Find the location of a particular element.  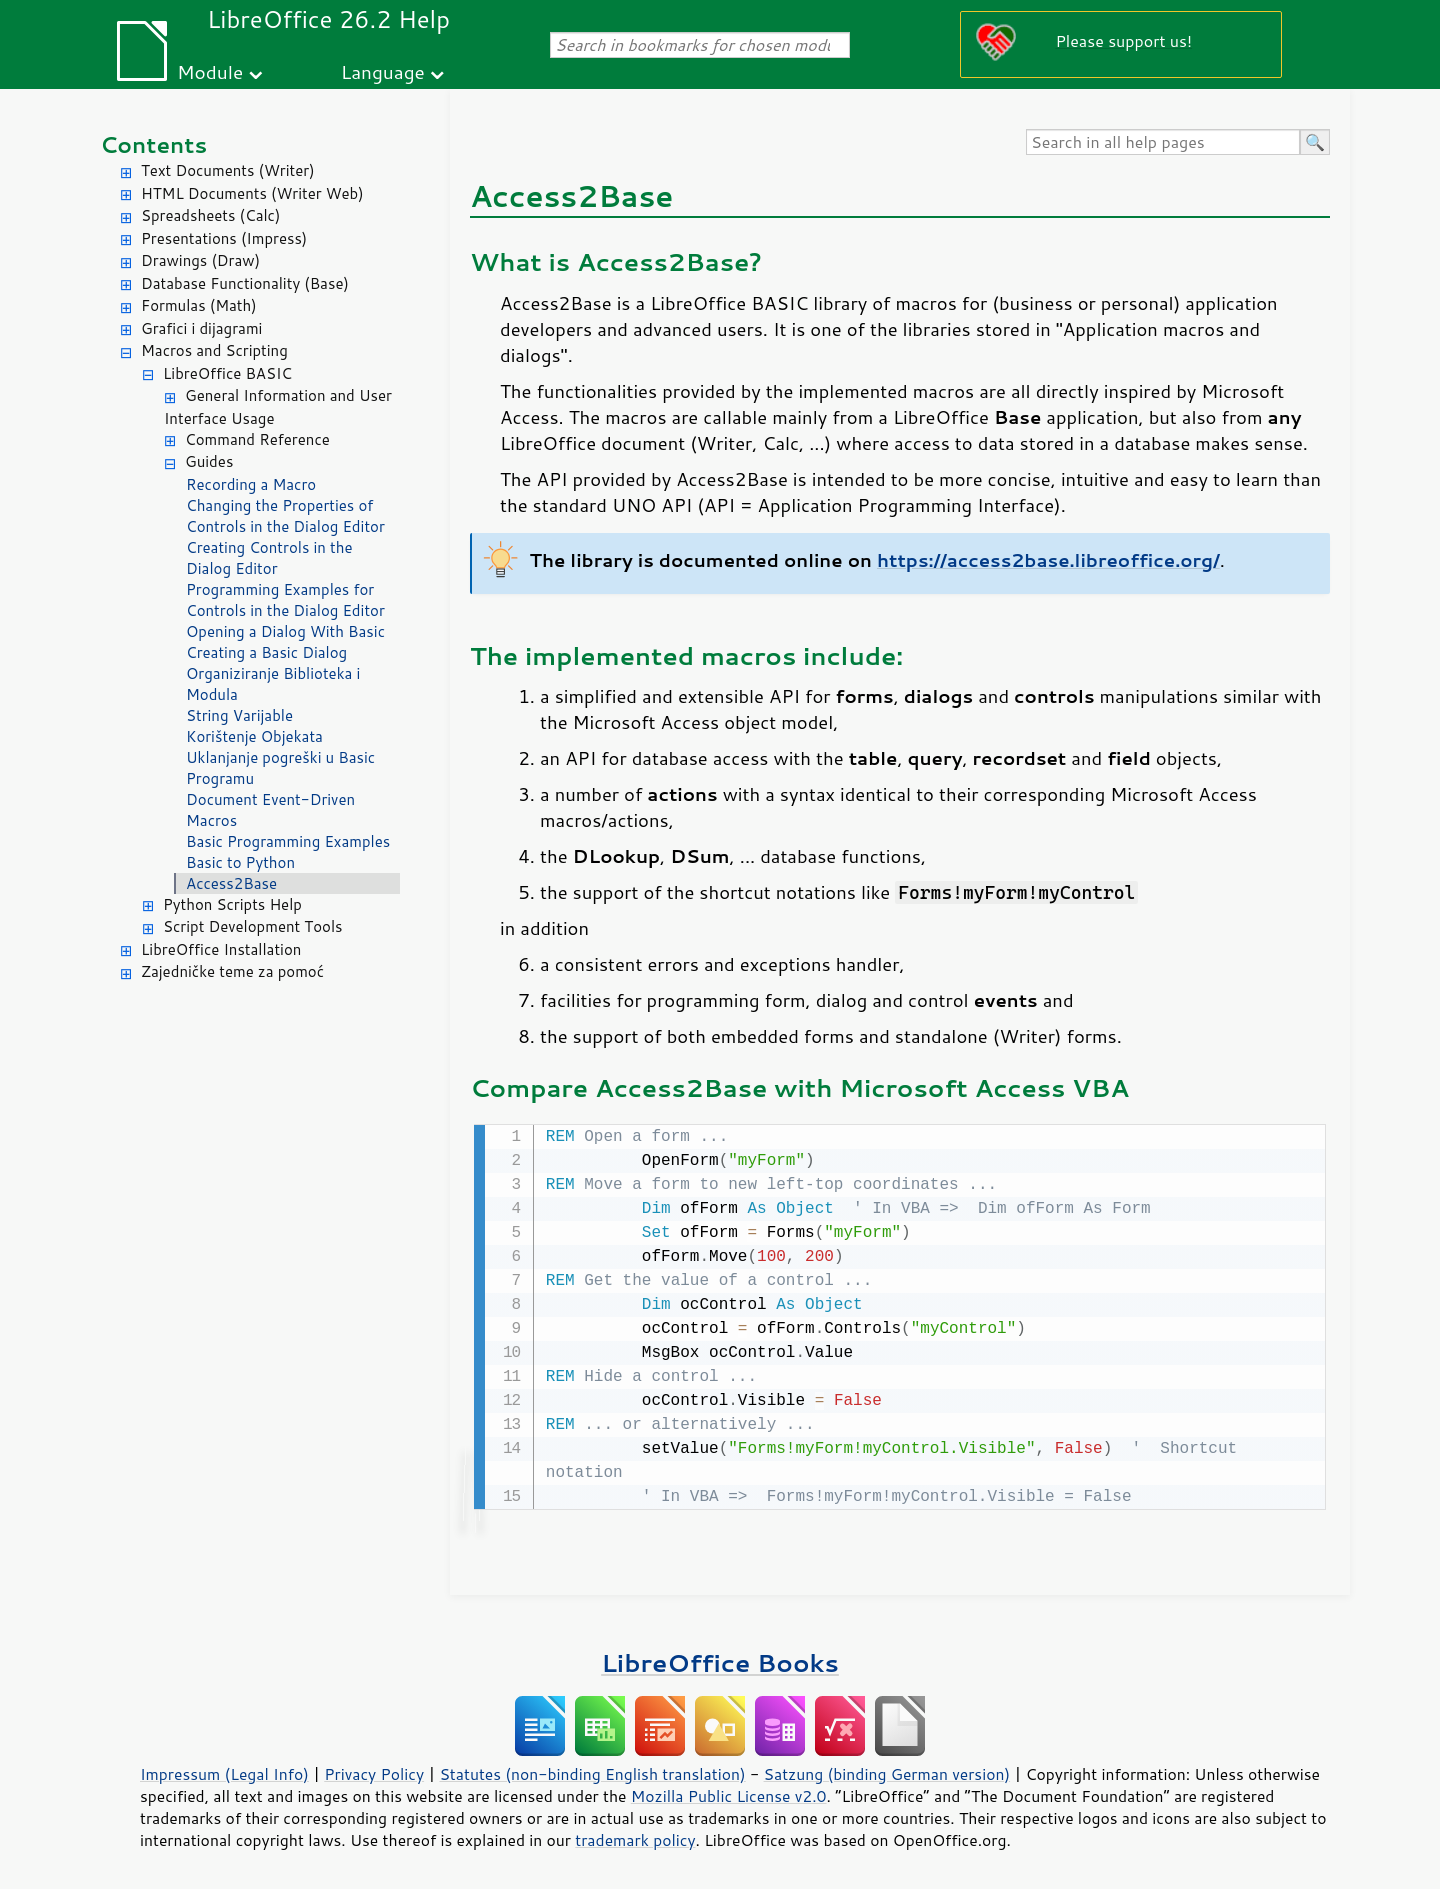

Macros and Scripting is located at coordinates (214, 350).